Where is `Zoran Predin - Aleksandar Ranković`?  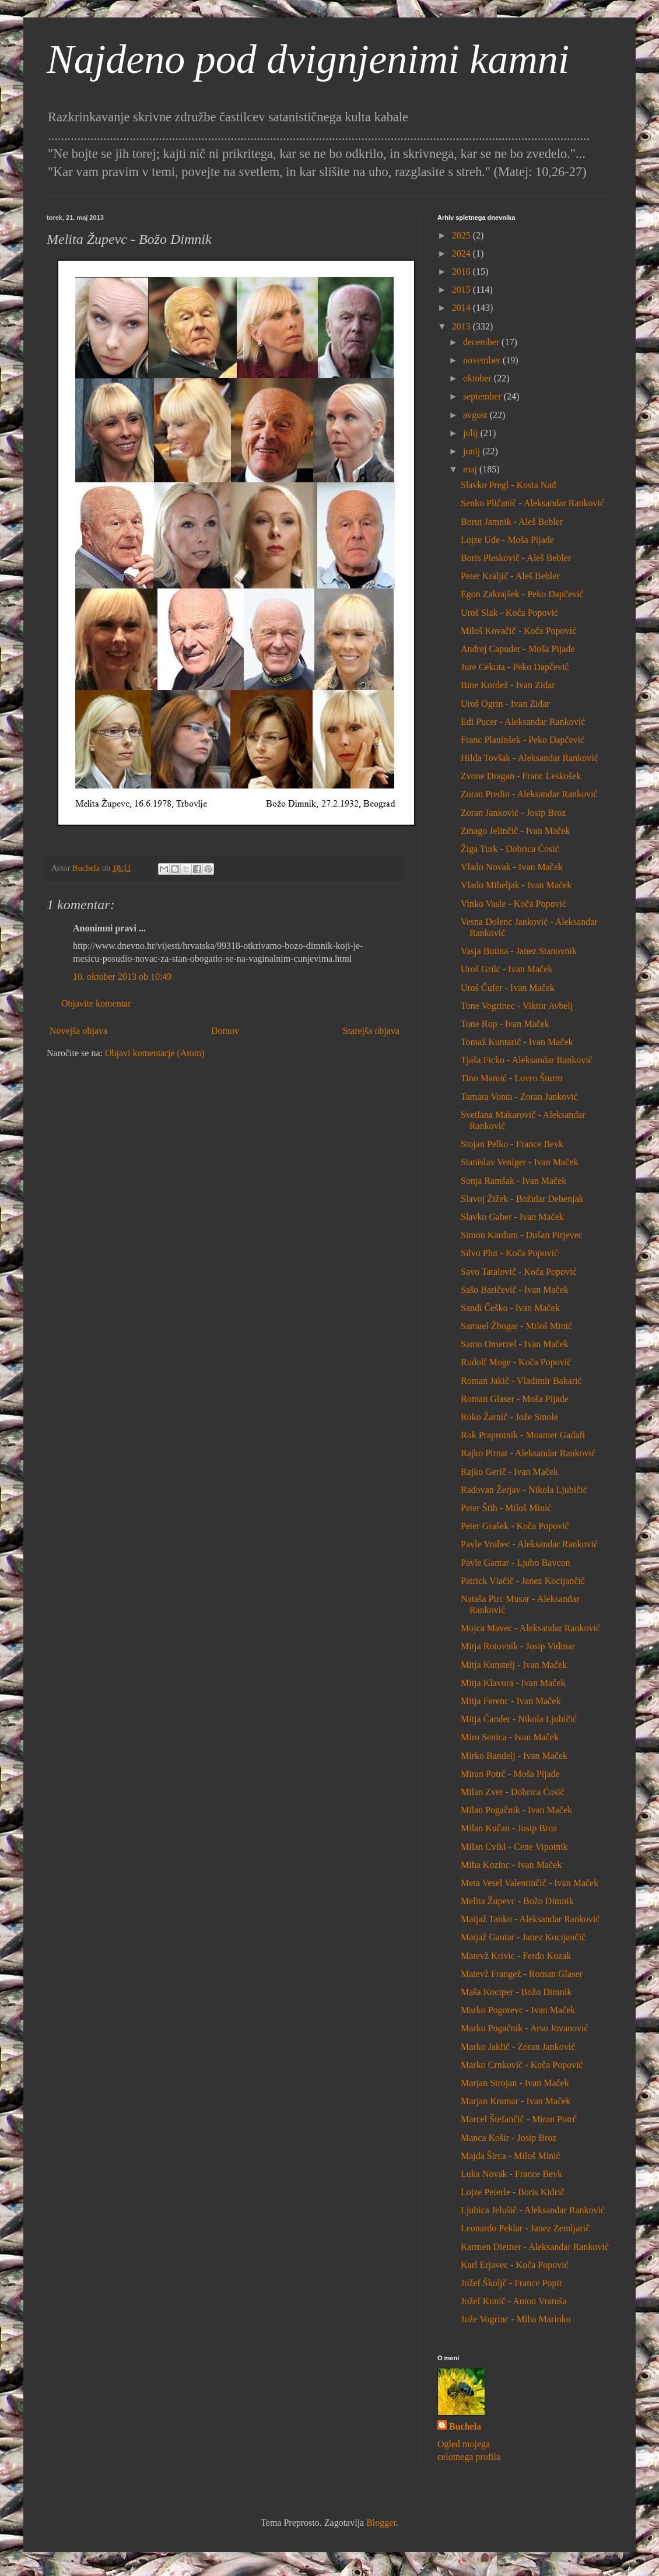
Zoran Predin - Aleksandar Ranković is located at coordinates (529, 794).